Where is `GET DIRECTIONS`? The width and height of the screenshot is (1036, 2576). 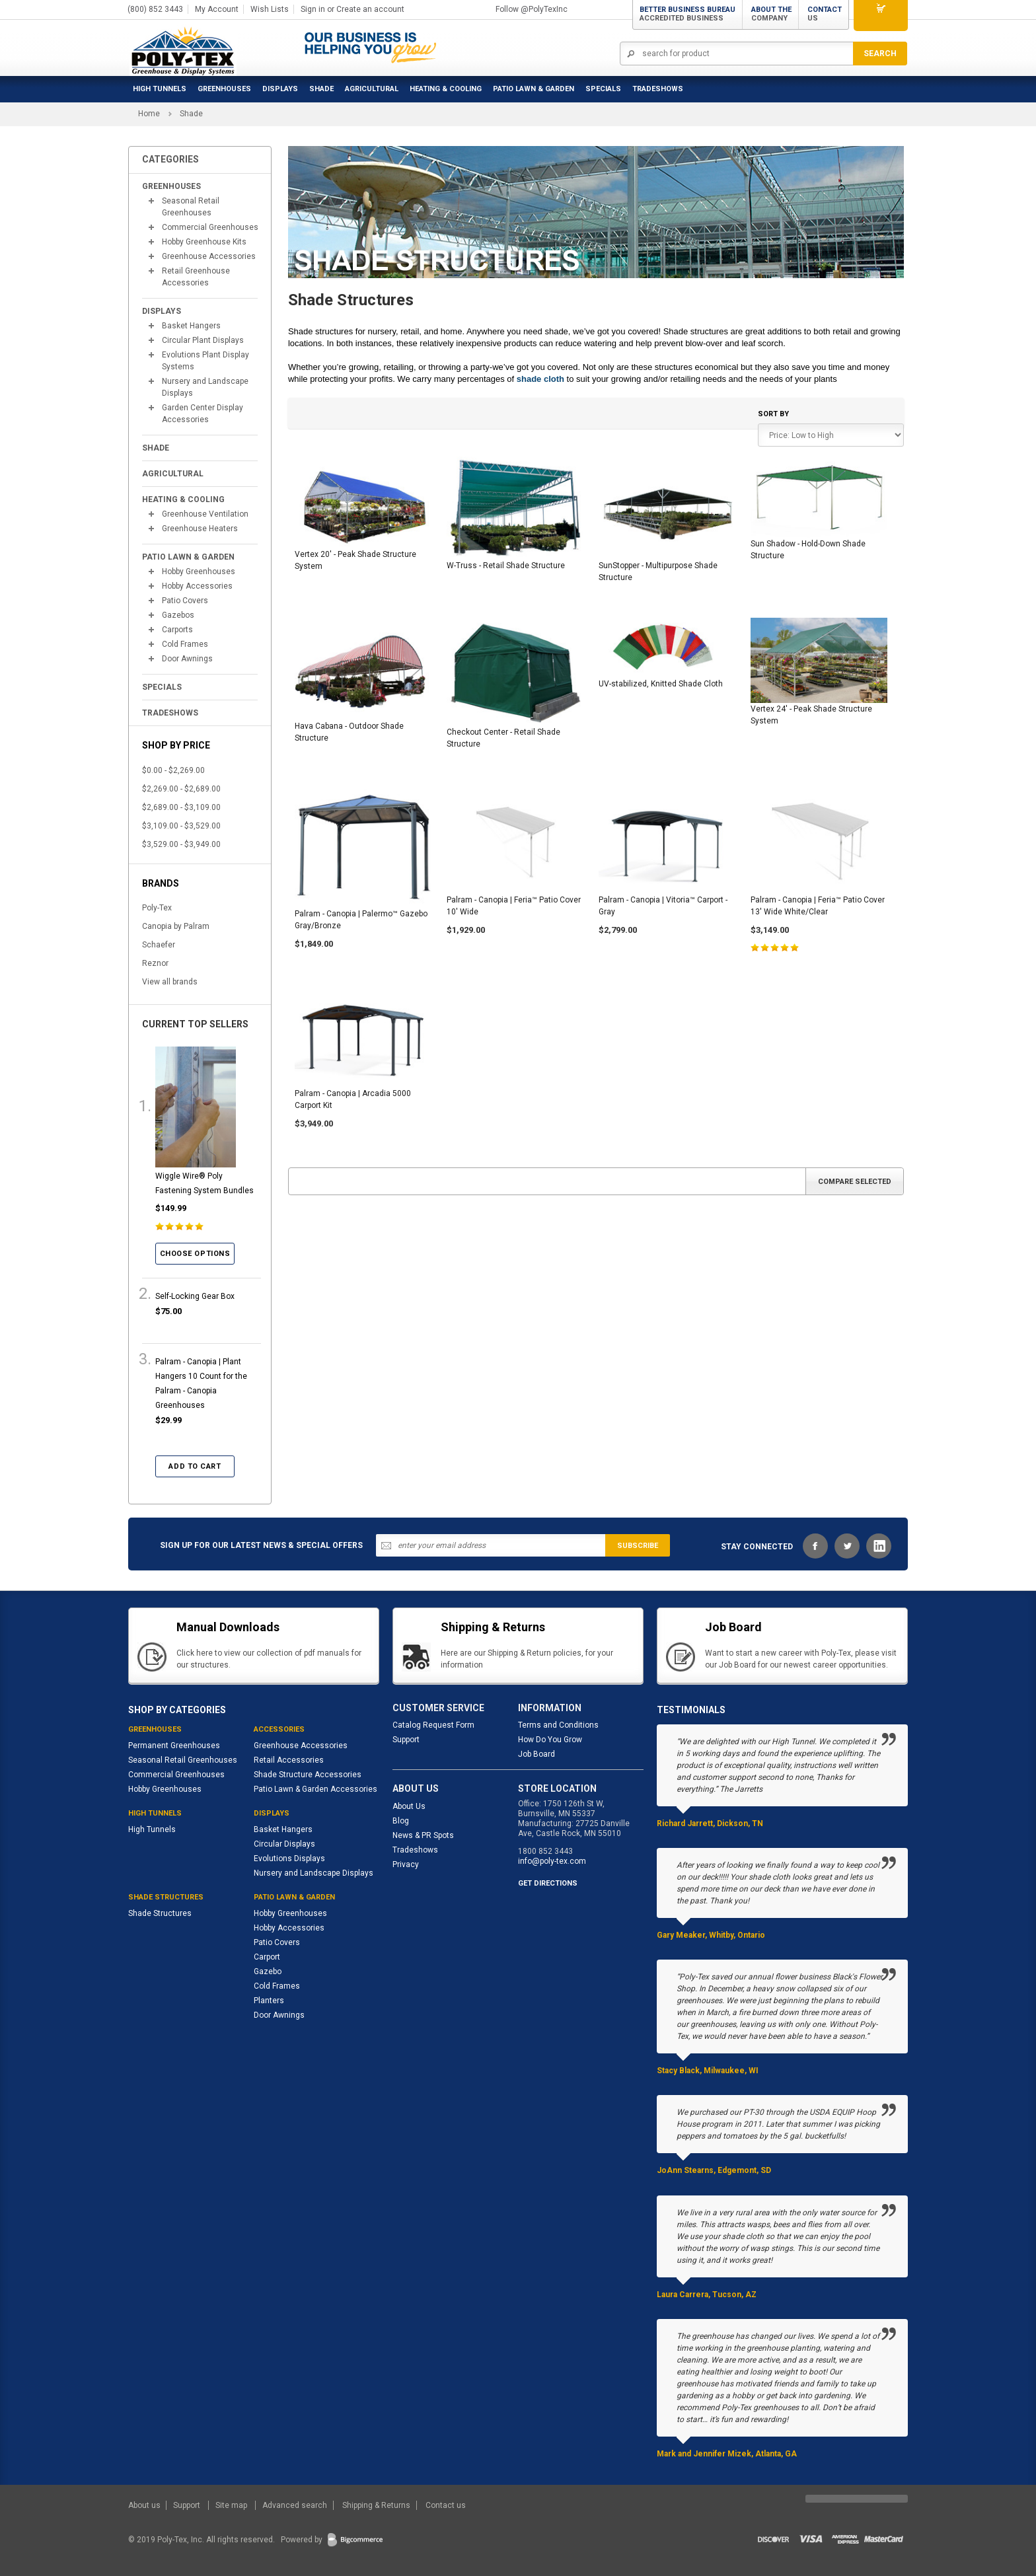
GET DIRECTIONS is located at coordinates (547, 1883).